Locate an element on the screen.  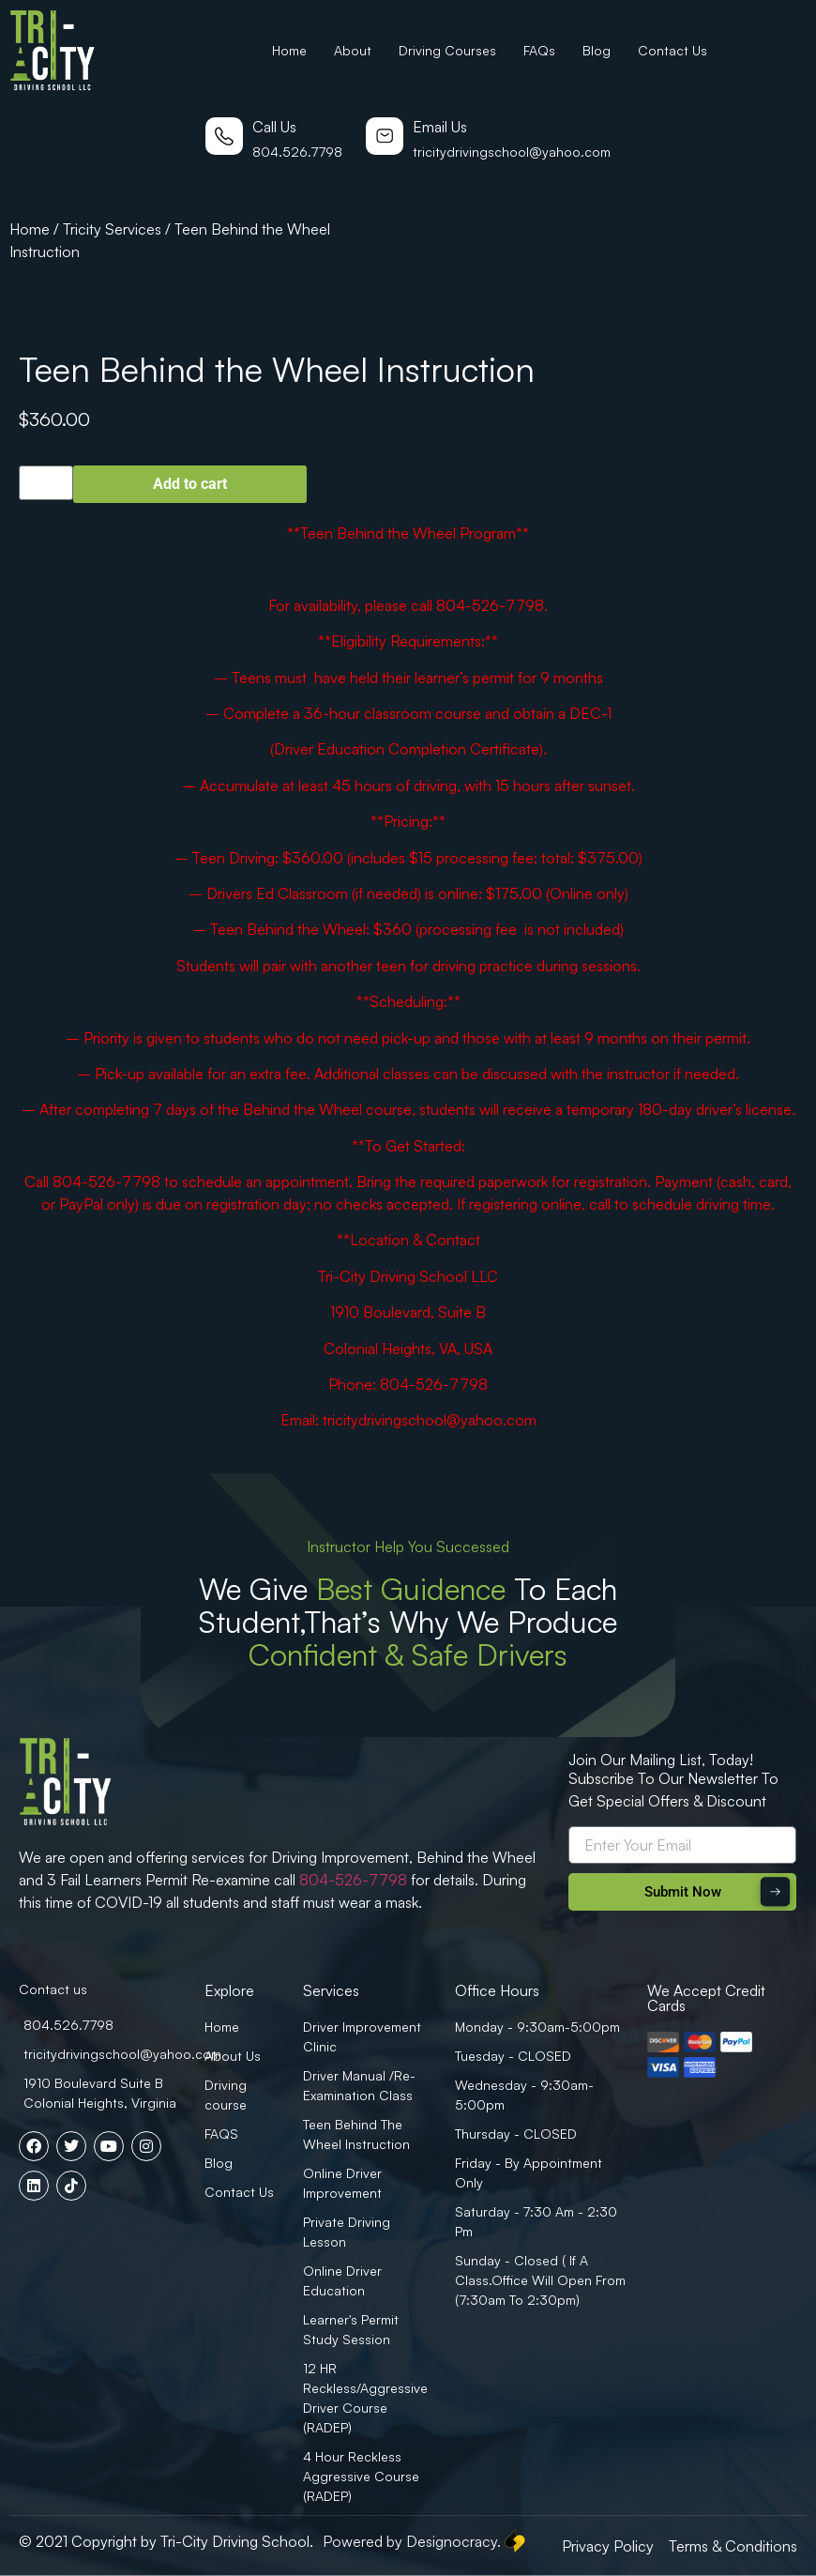
Home is located at coordinates (289, 50).